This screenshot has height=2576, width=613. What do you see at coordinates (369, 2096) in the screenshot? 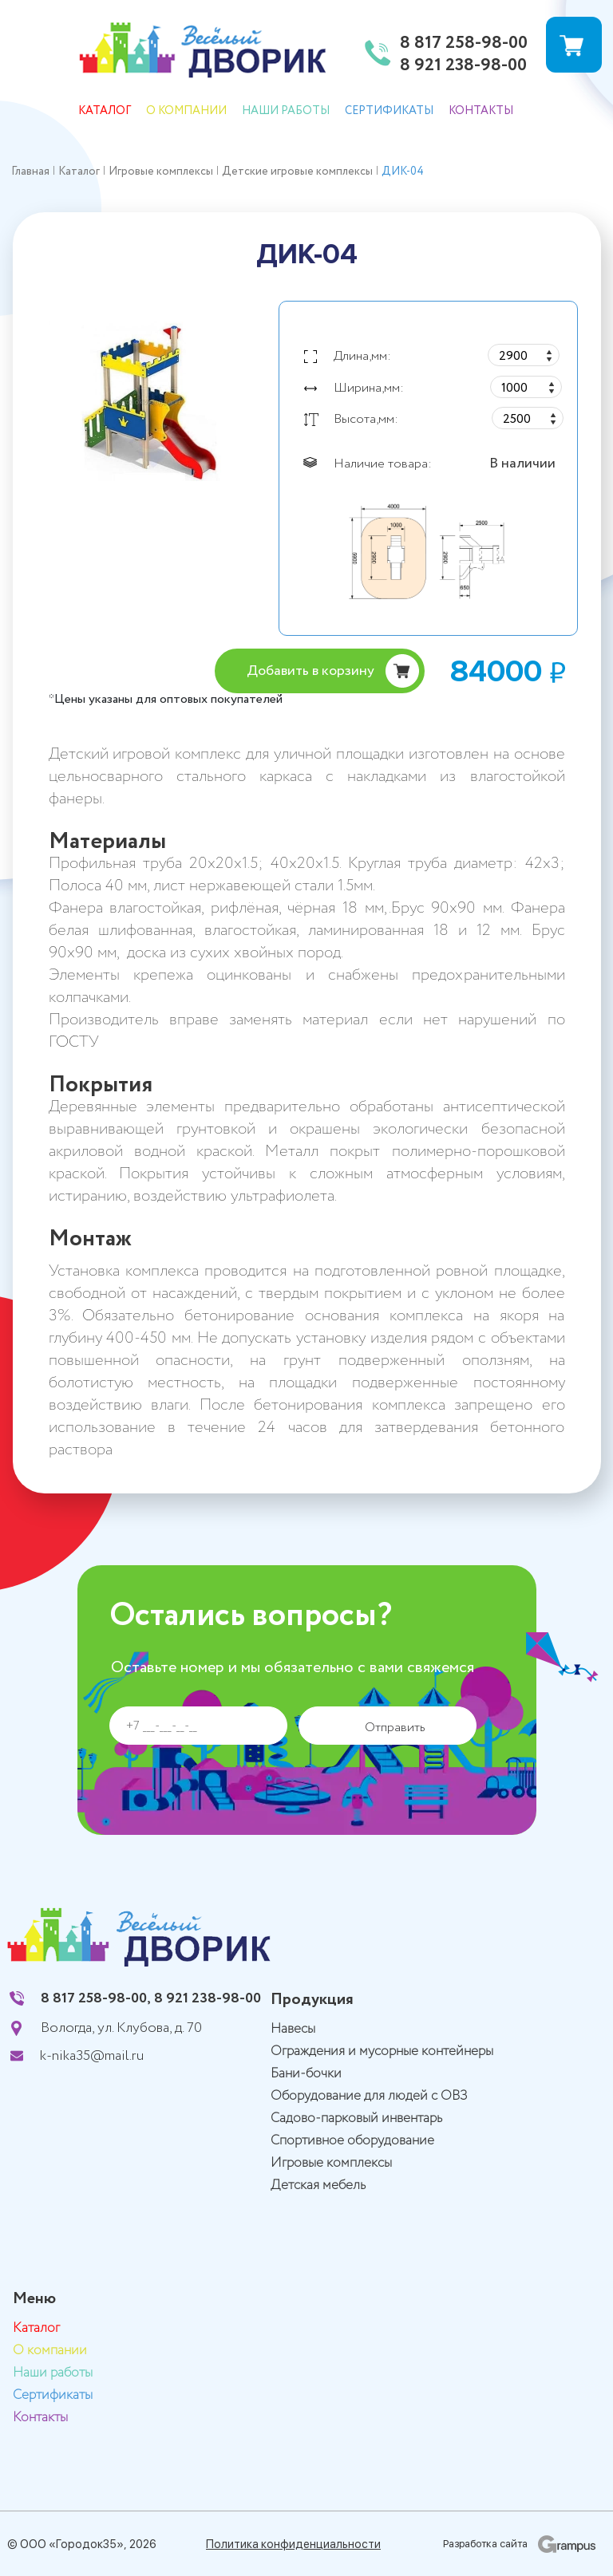
I see `Оборудование для людей с ОВЗ` at bounding box center [369, 2096].